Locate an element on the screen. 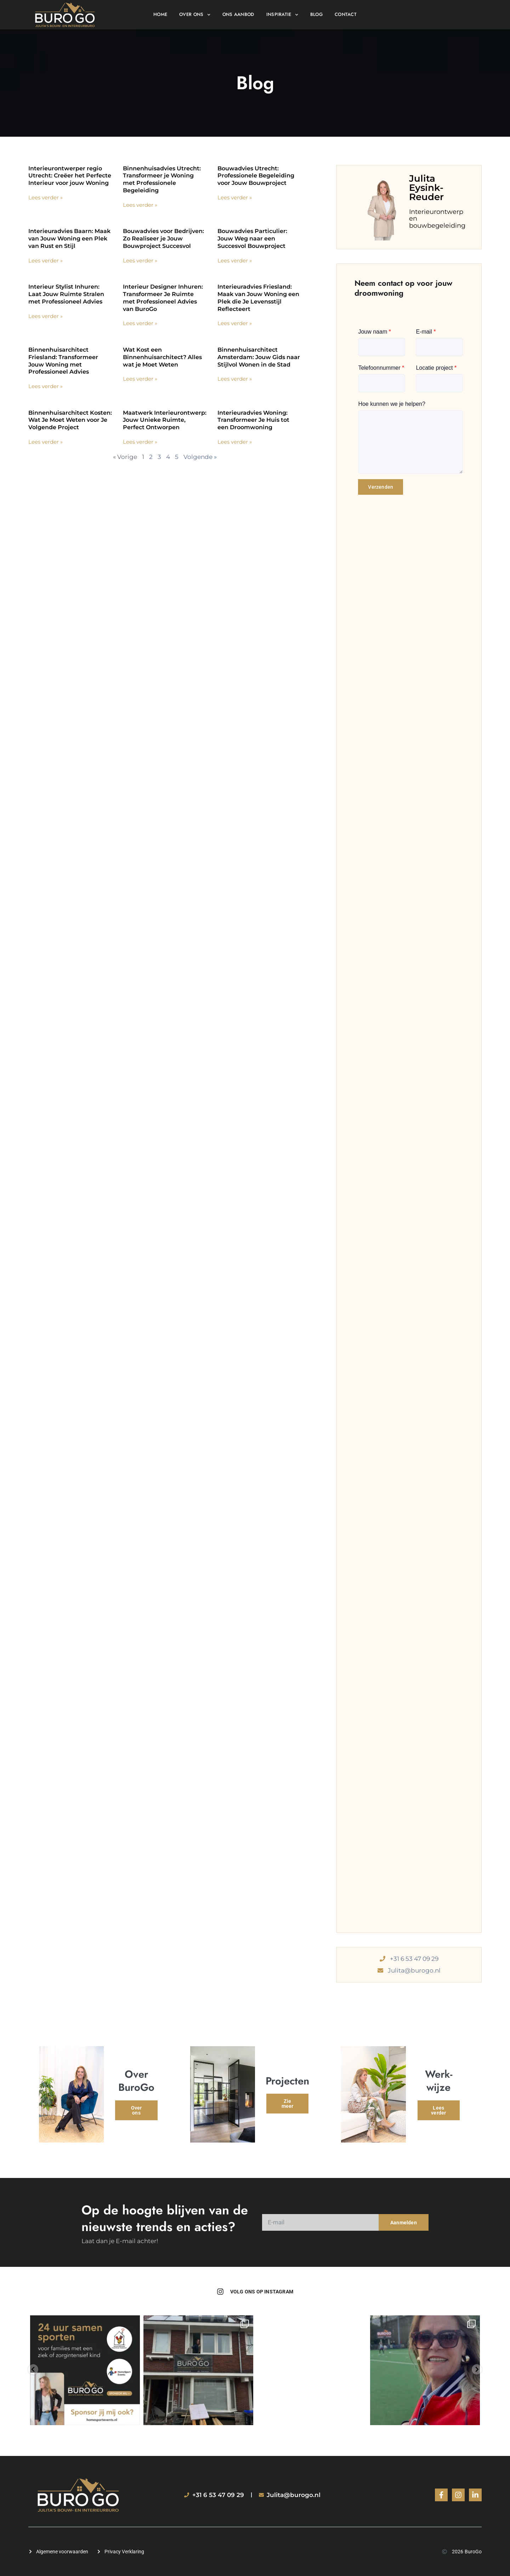 The image size is (510, 2576). Telefoonnummer is located at coordinates (381, 368).